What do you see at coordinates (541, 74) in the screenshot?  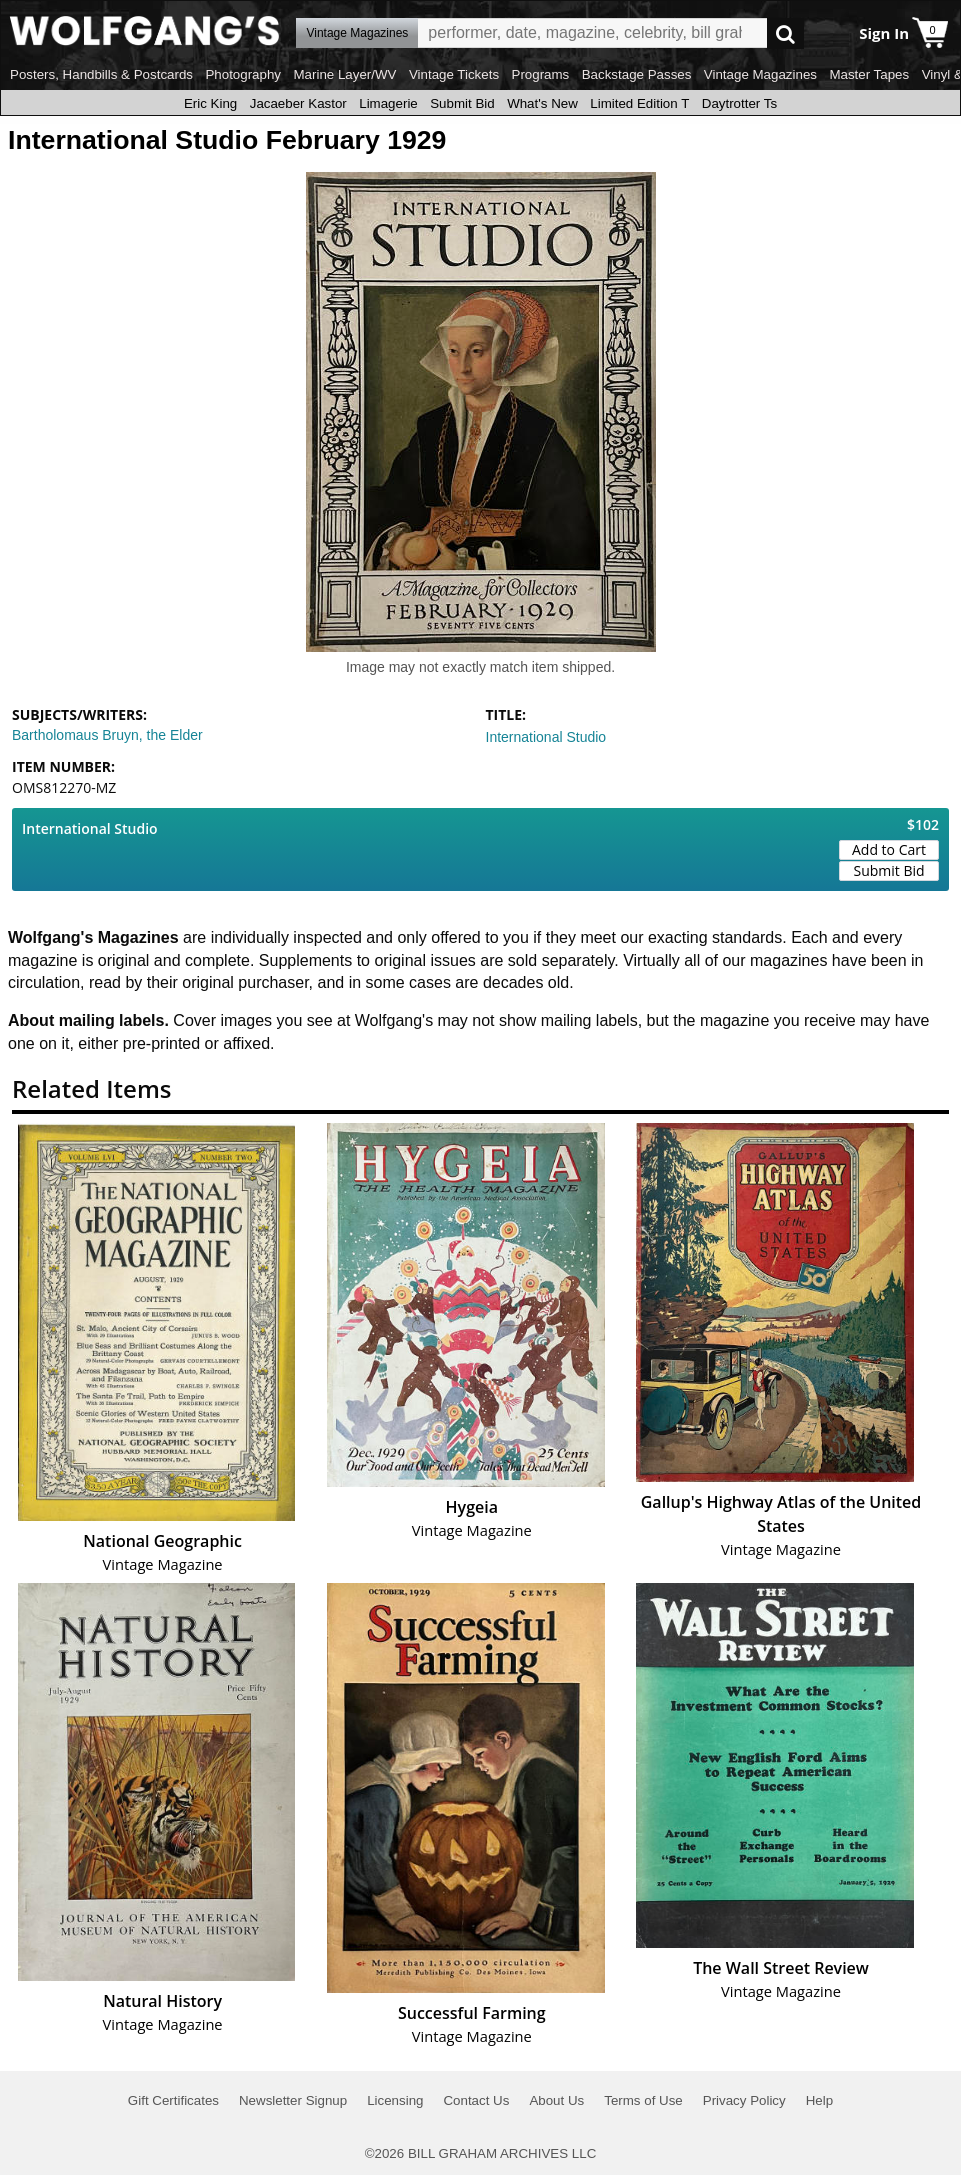 I see `Programs` at bounding box center [541, 74].